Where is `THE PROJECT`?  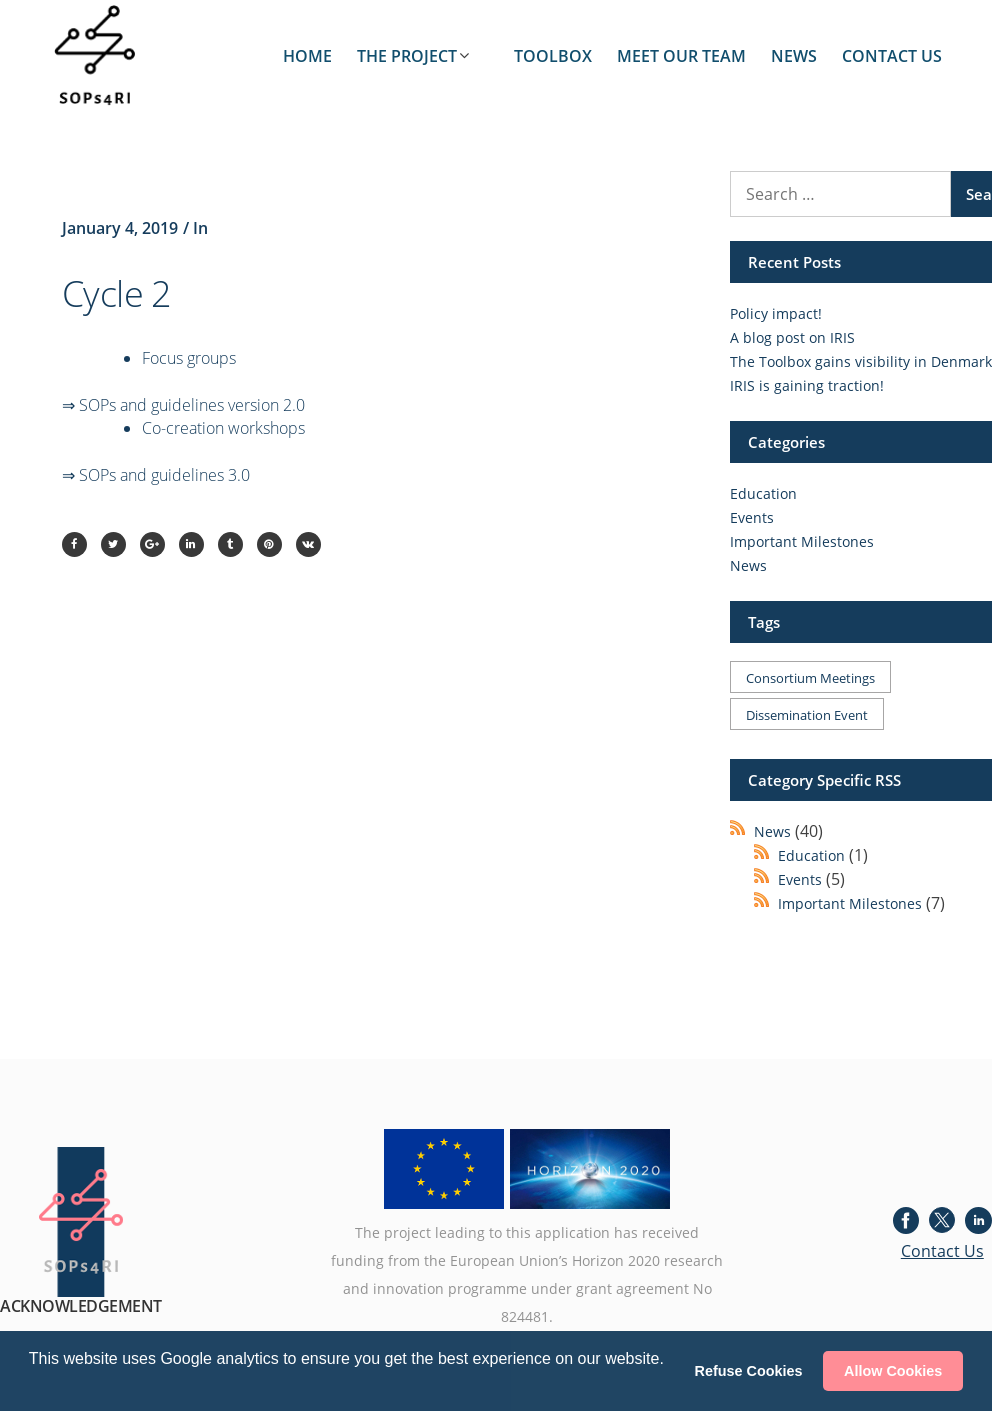
THE PROJECT is located at coordinates (407, 56).